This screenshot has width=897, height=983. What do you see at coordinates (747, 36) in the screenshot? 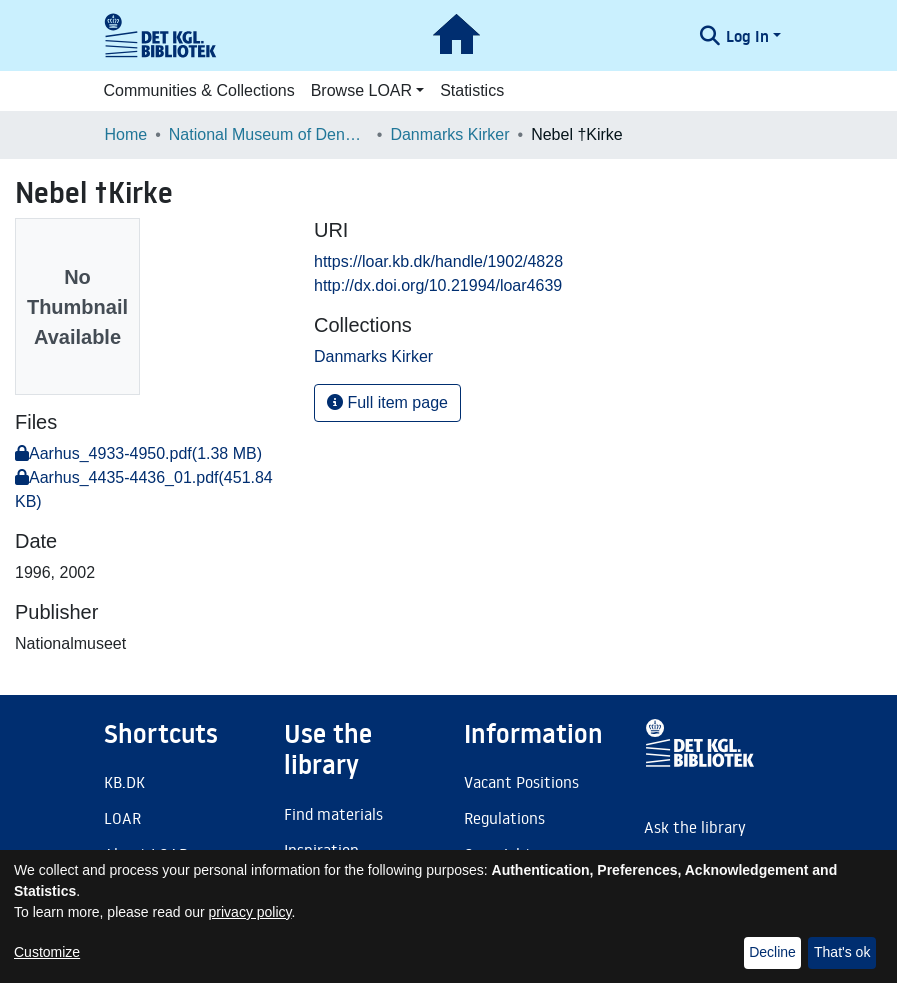
I see `Log In` at bounding box center [747, 36].